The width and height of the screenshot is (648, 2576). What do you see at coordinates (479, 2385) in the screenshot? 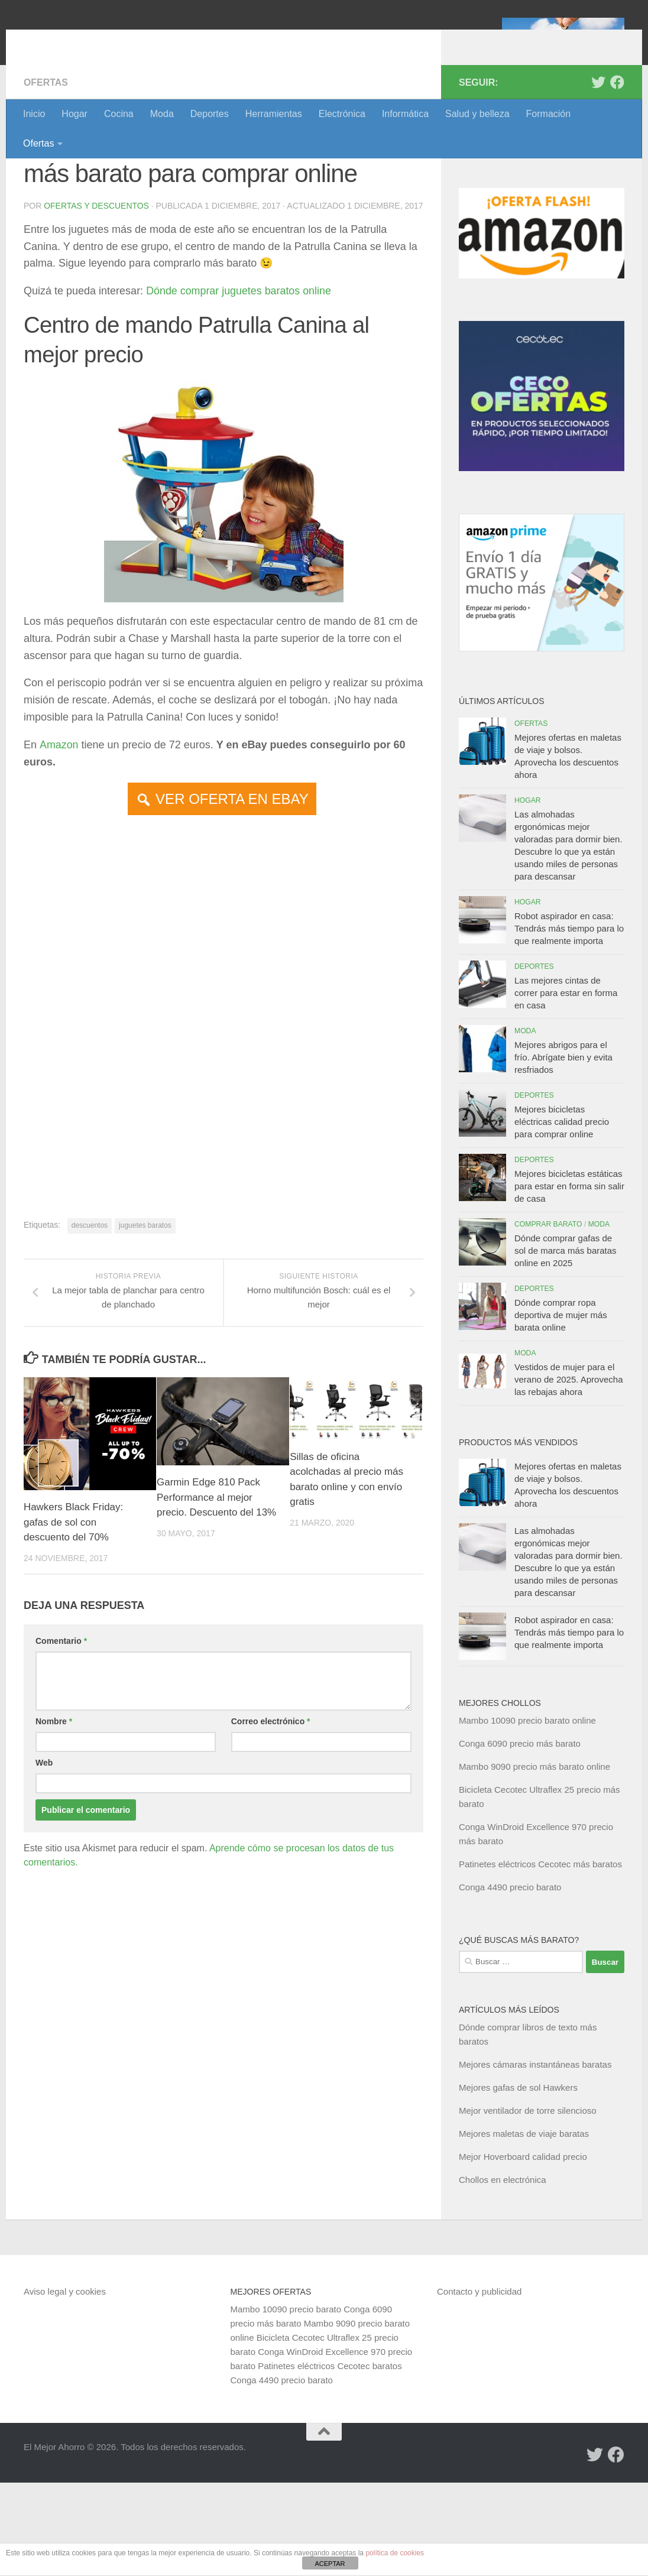
I see `Contacto y publicidad` at bounding box center [479, 2385].